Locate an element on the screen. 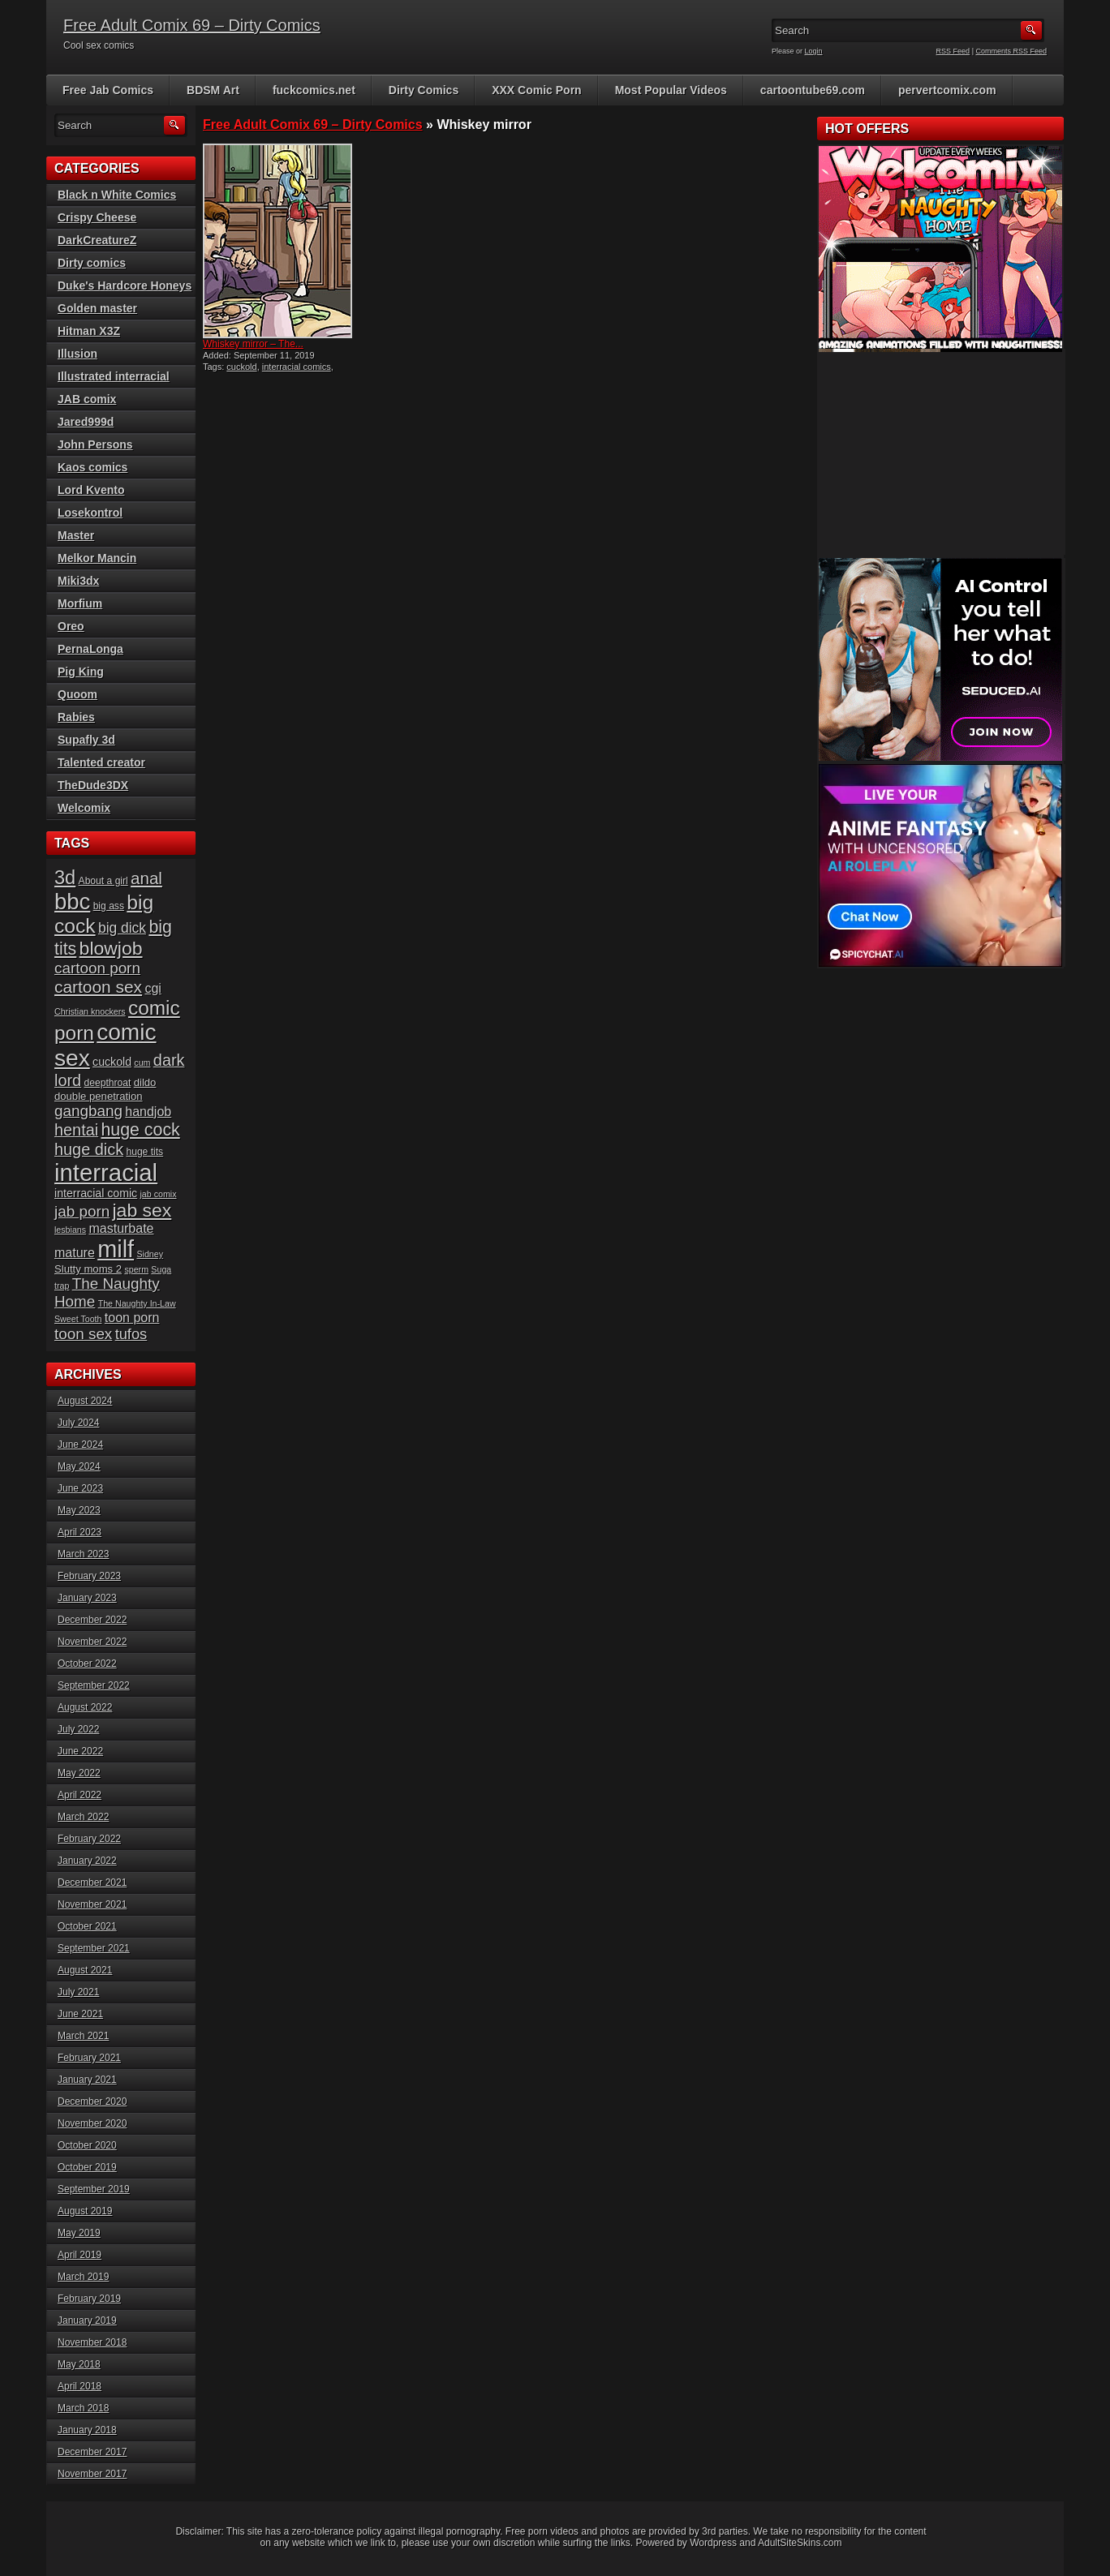 The image size is (1110, 2576). Christian knockers [Christian knockers (5 items)] is located at coordinates (90, 1011).